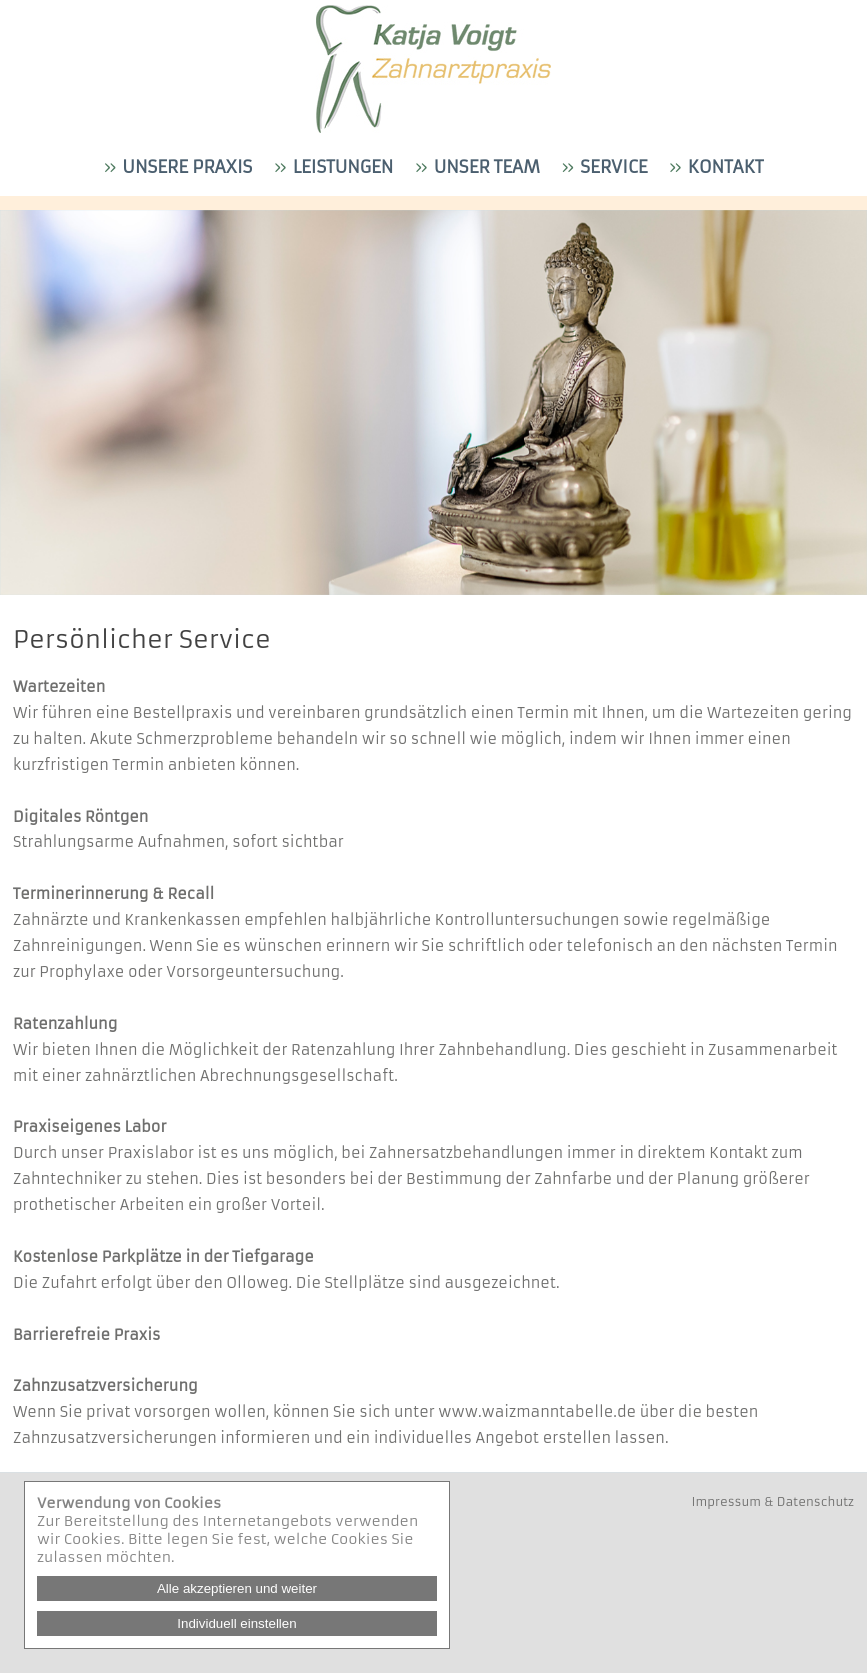  I want to click on Kontakt, so click(722, 167).